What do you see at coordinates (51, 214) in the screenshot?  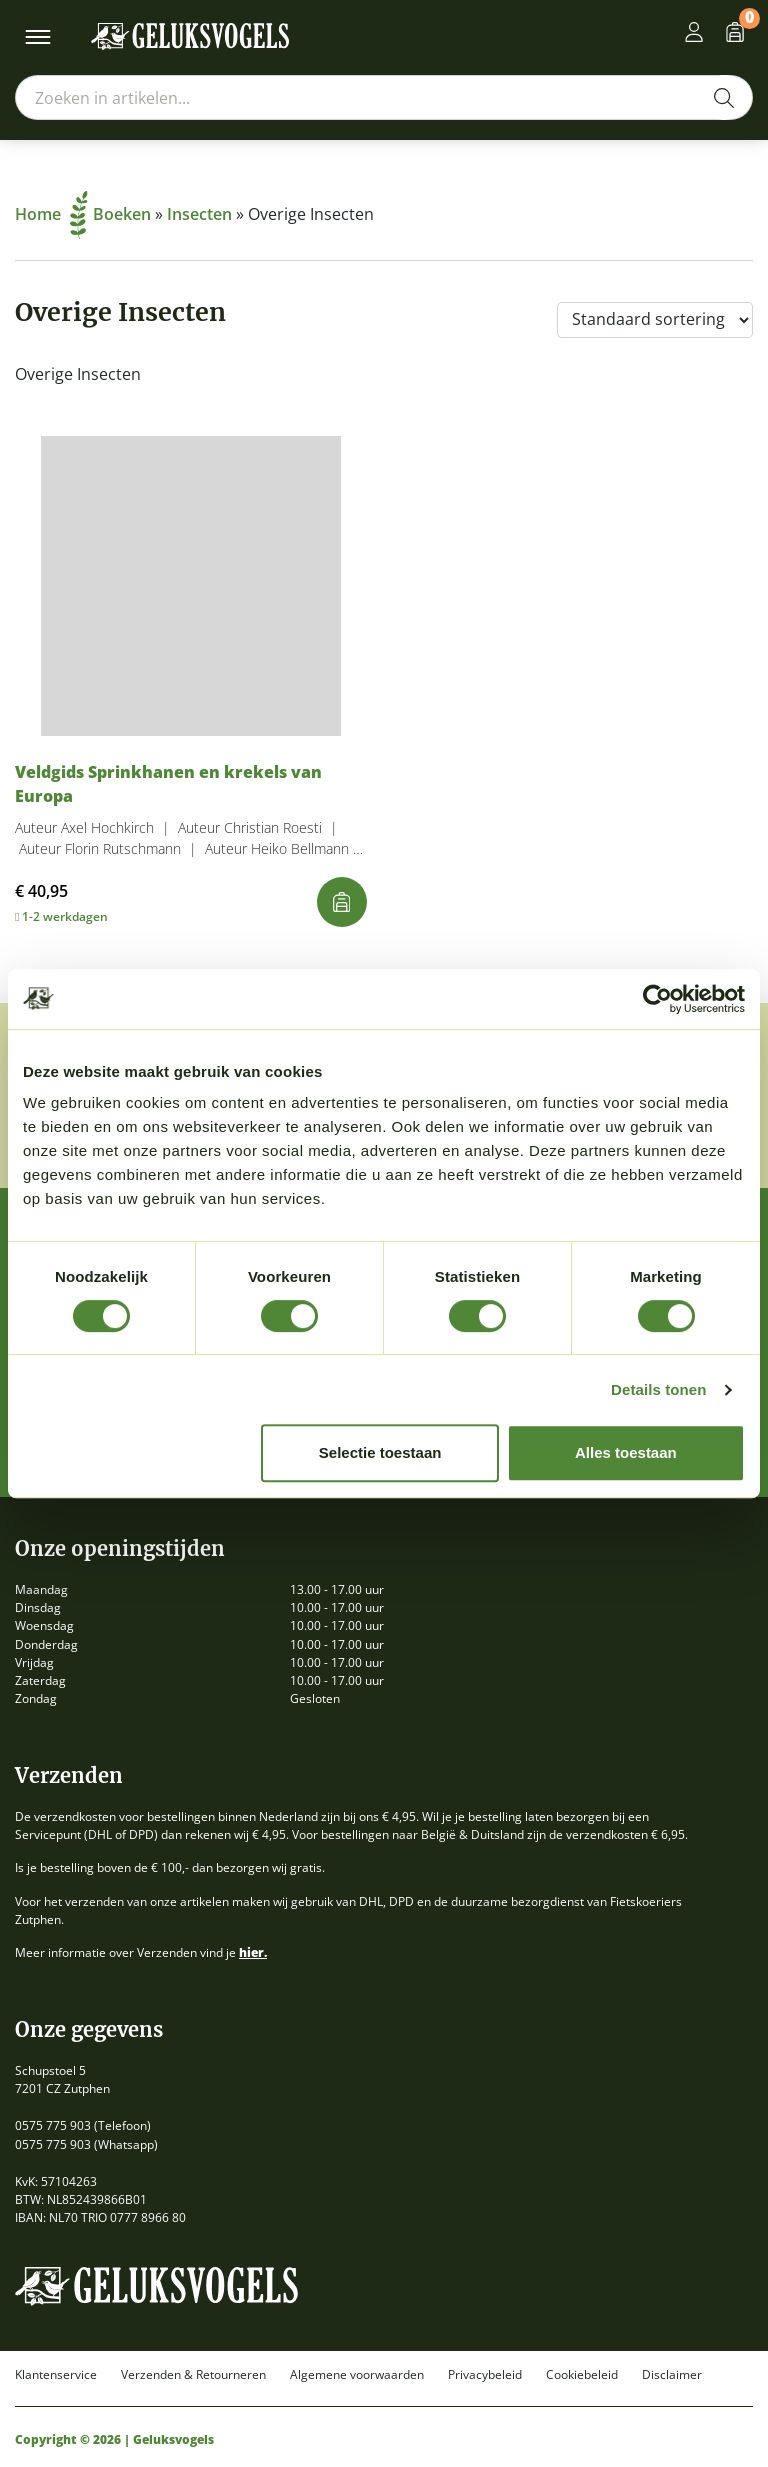 I see `Home` at bounding box center [51, 214].